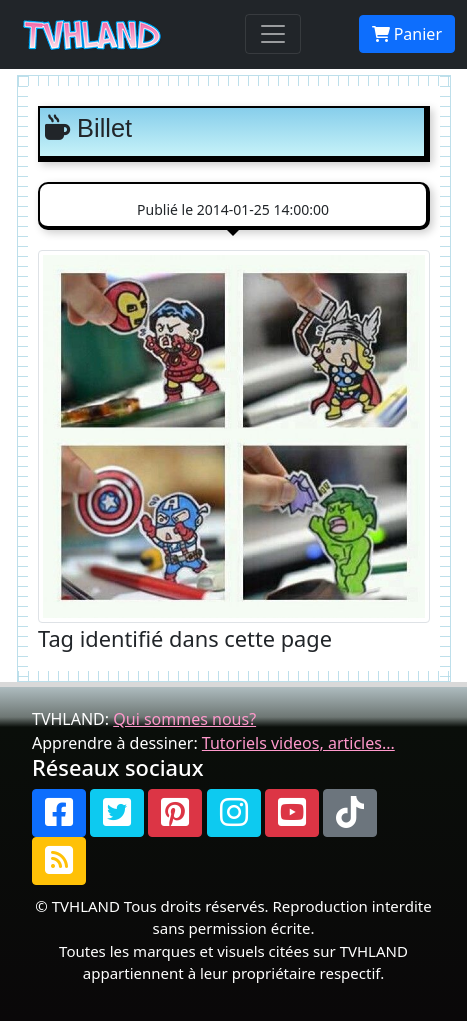 The width and height of the screenshot is (467, 1021). I want to click on Tutoriels videos, articles..., so click(298, 743).